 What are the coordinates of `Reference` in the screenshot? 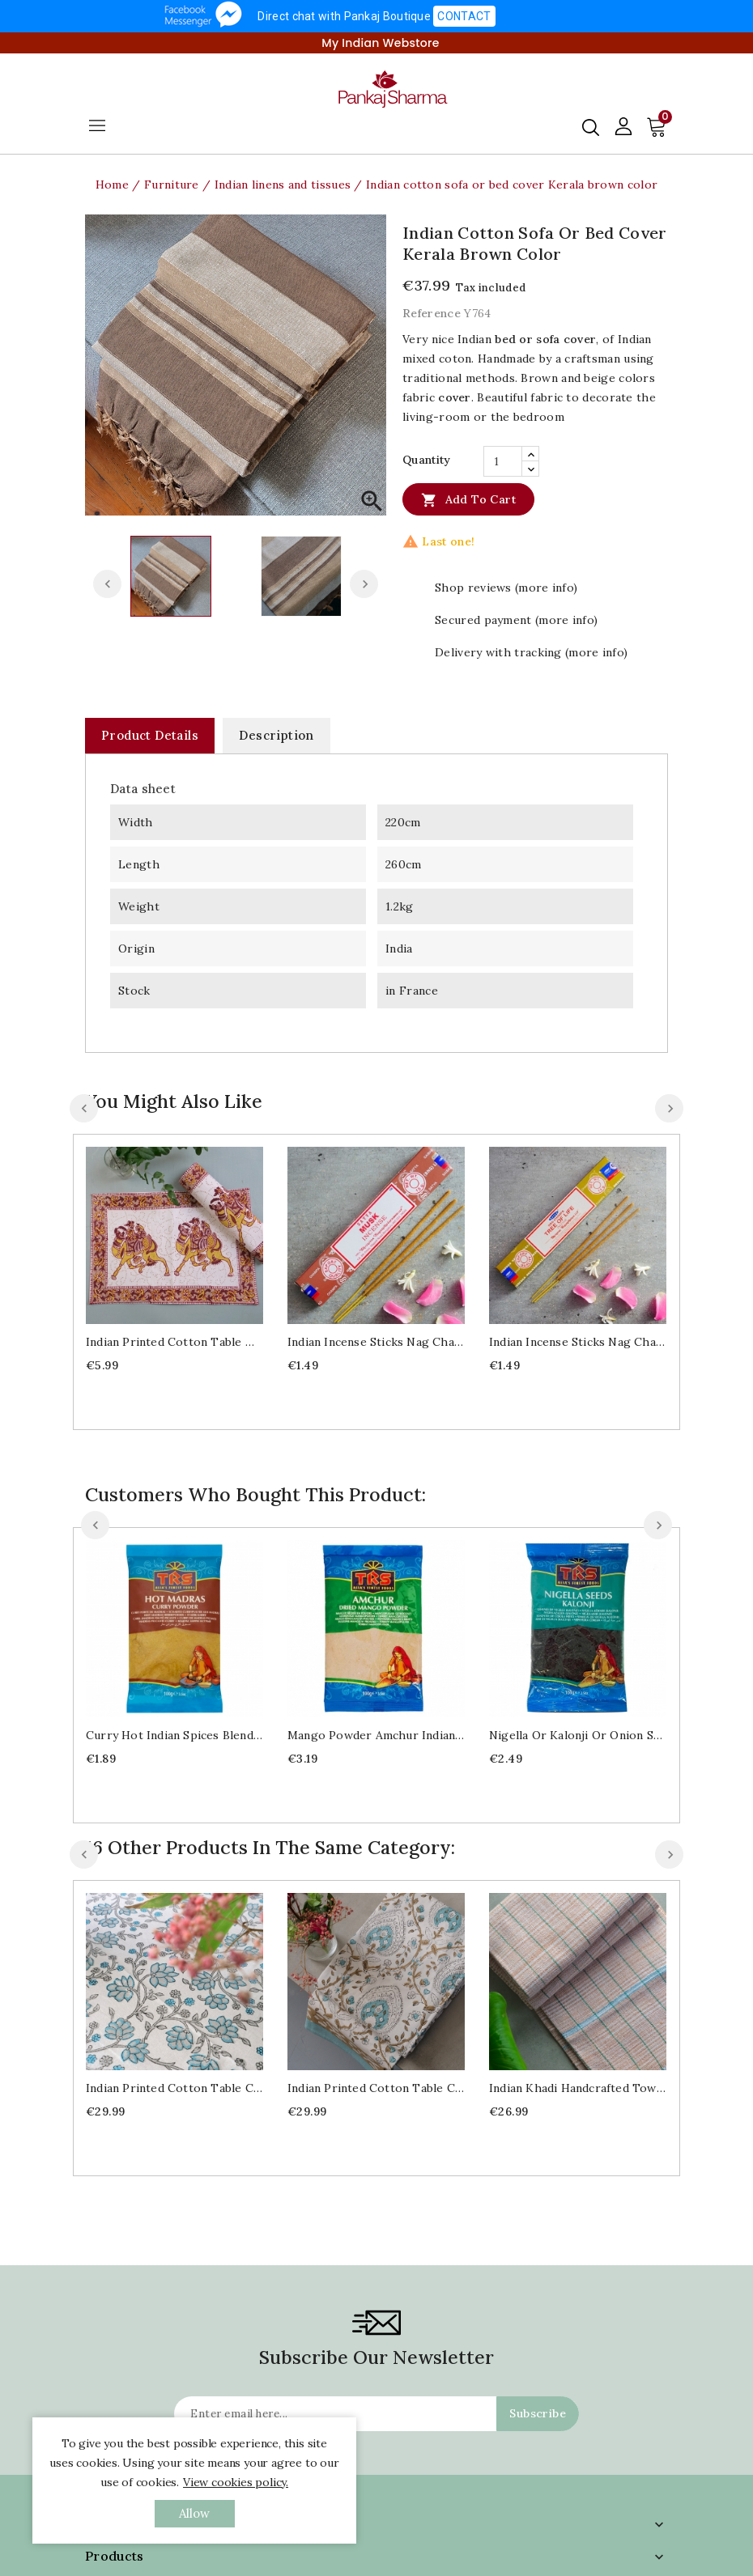 It's located at (431, 313).